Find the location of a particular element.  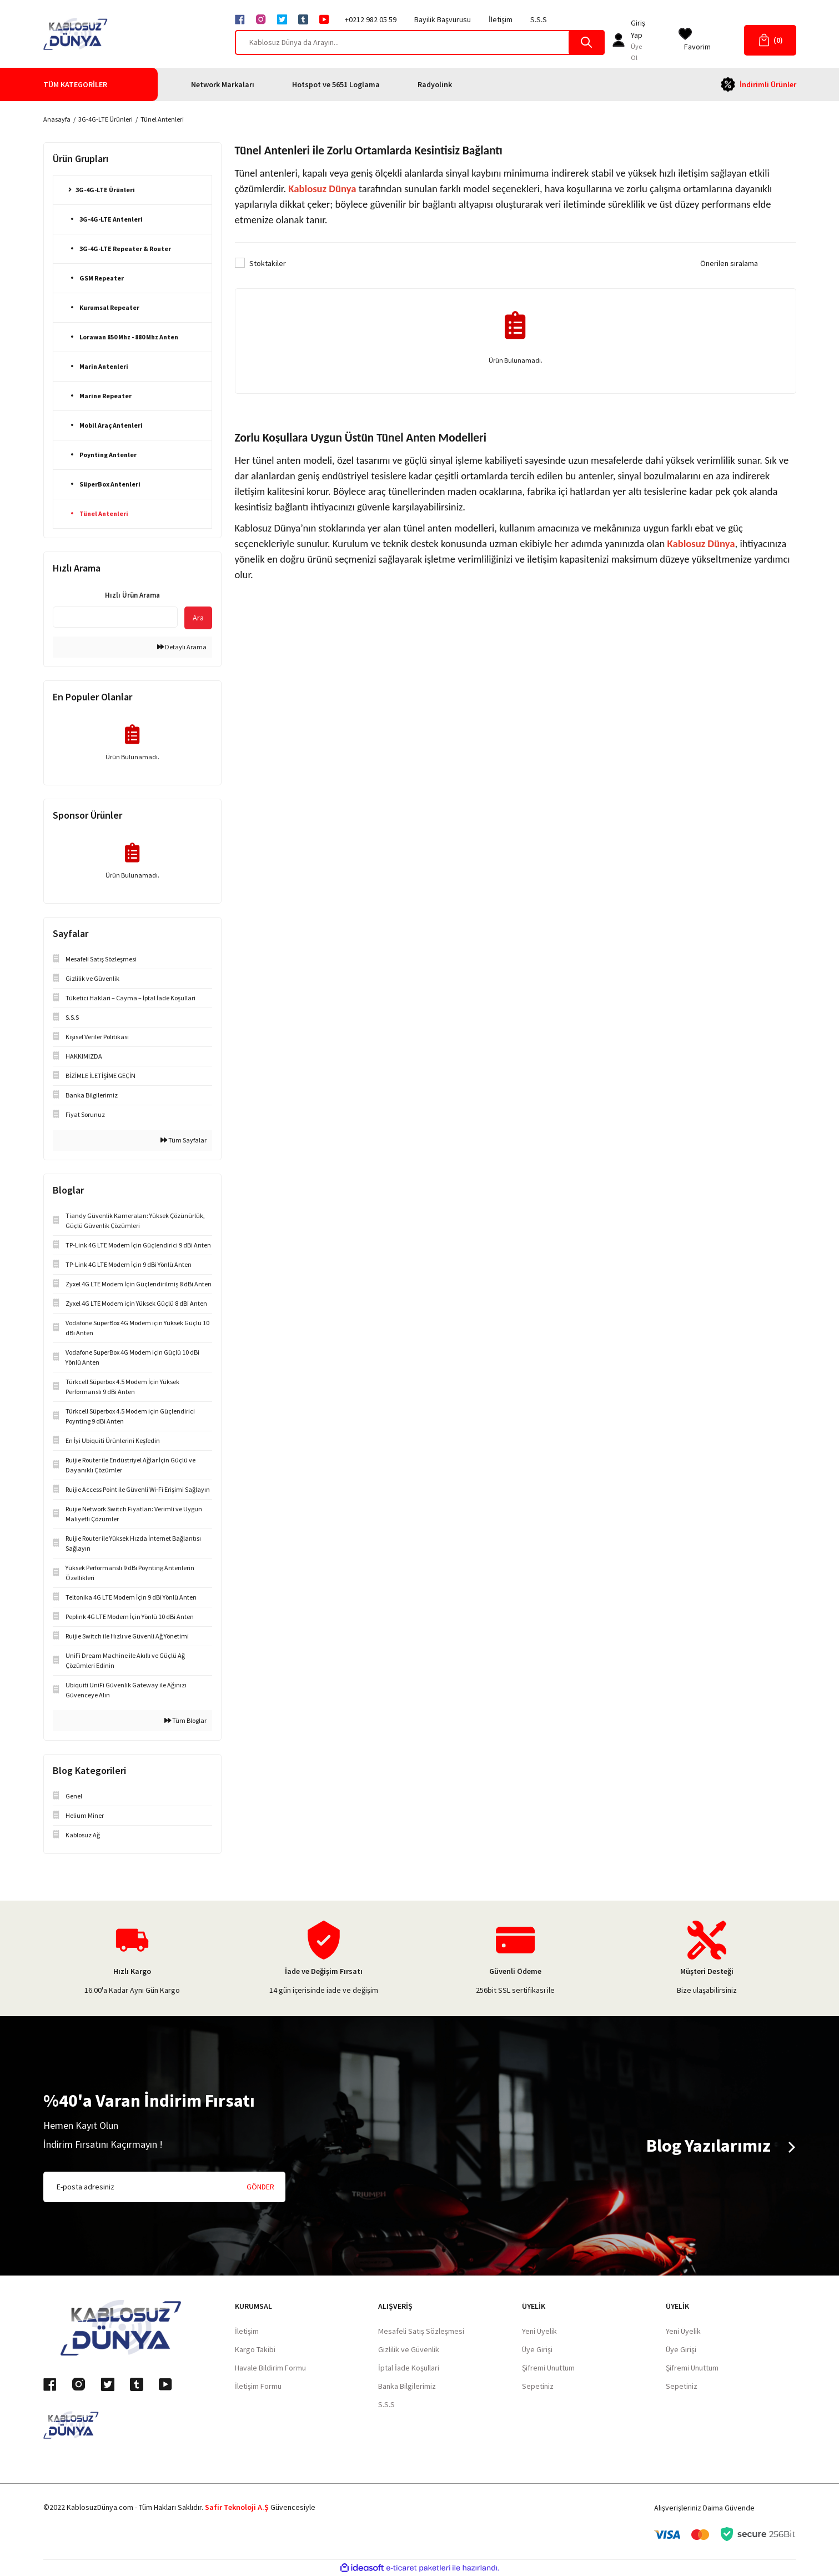

Tünel Antenleri is located at coordinates (162, 119).